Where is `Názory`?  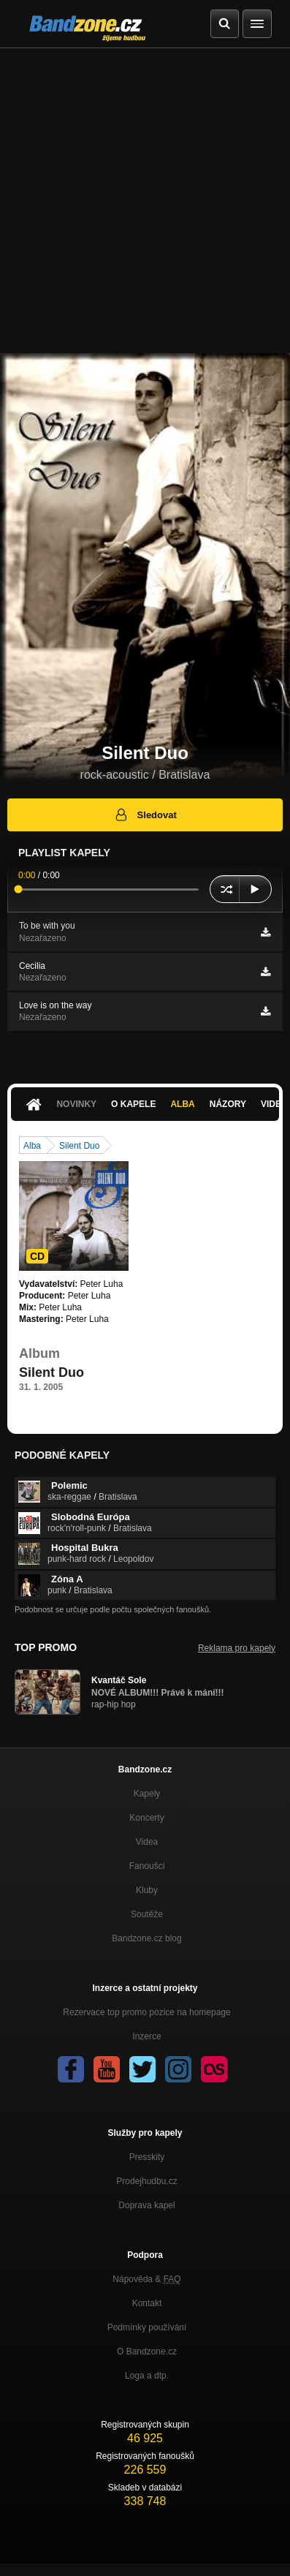
Názory is located at coordinates (228, 1104).